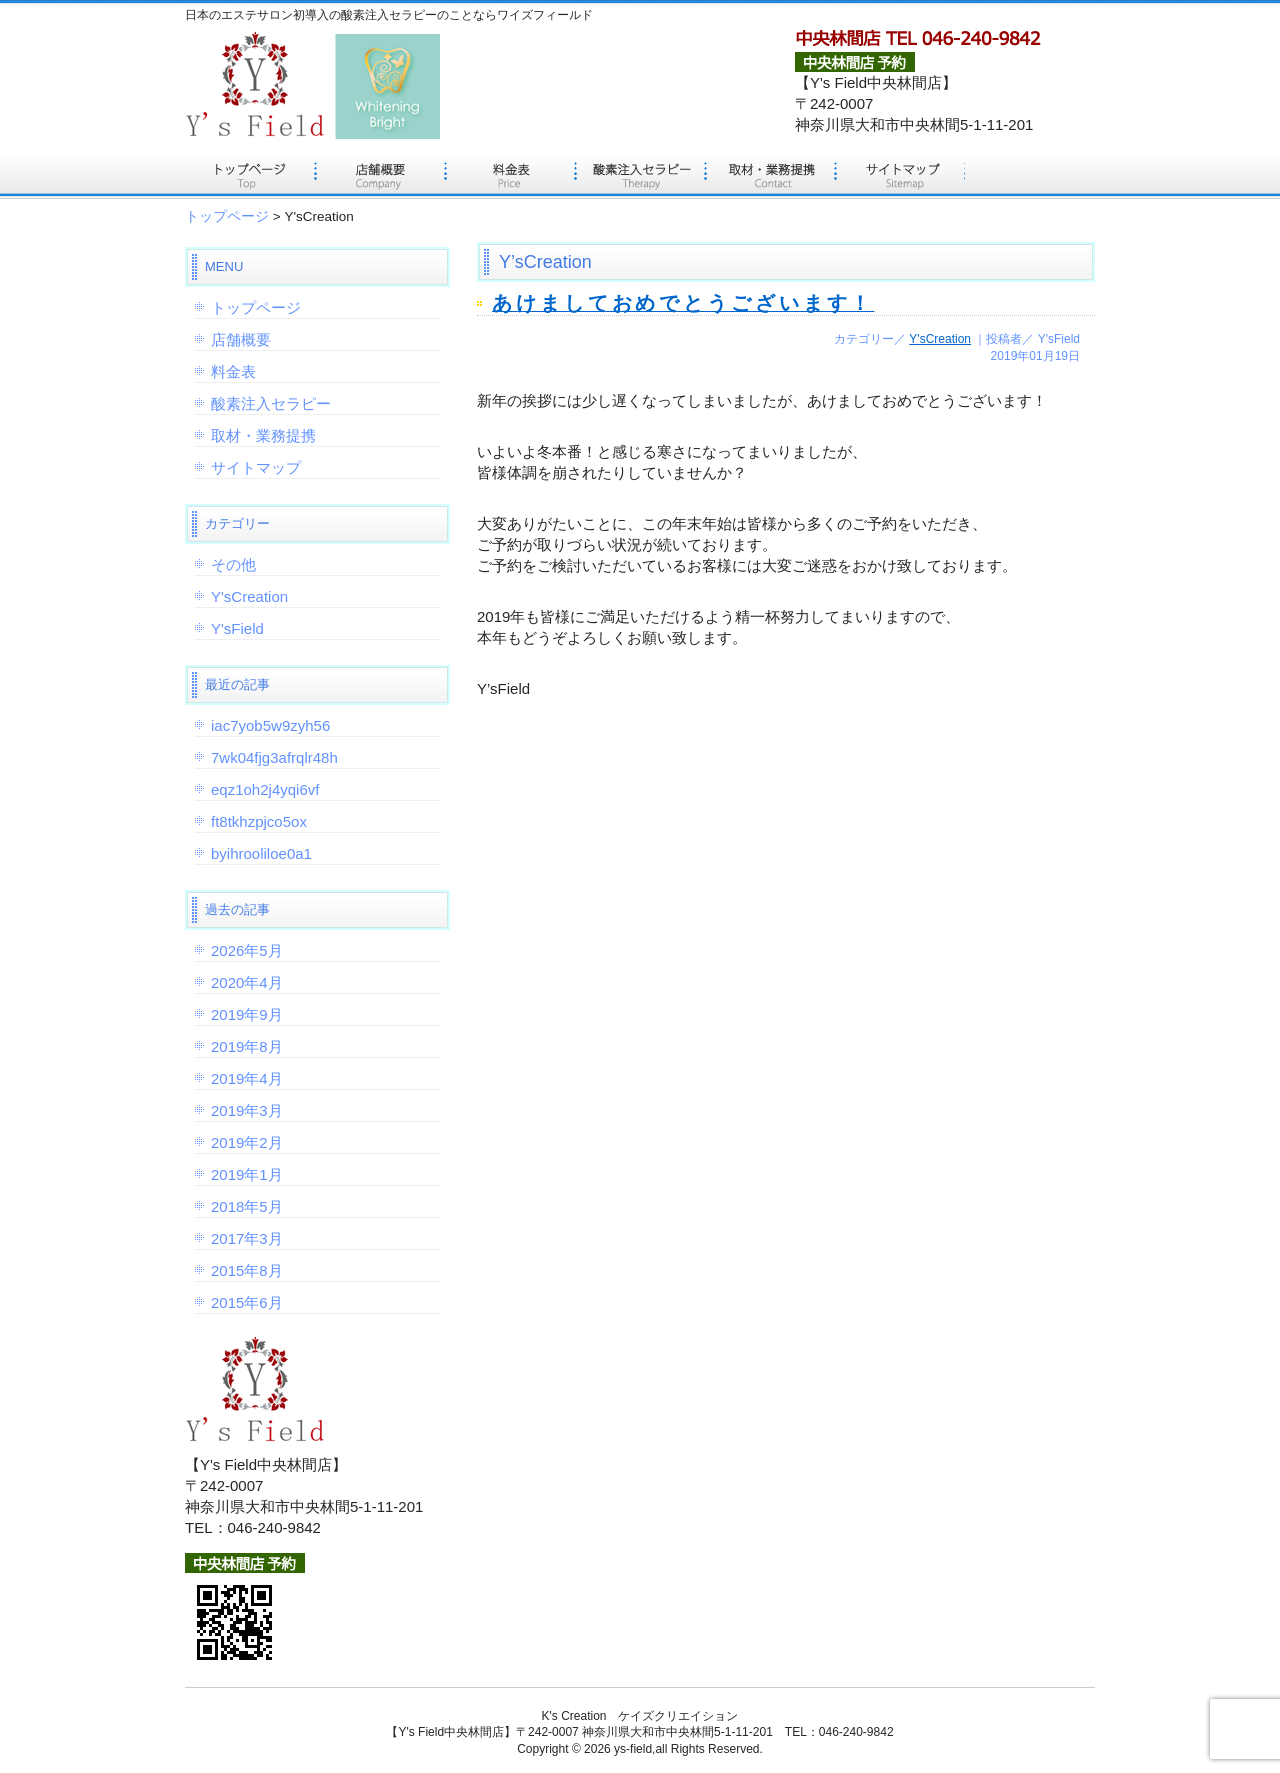 The height and width of the screenshot is (1773, 1280). I want to click on トップページ, so click(250, 175).